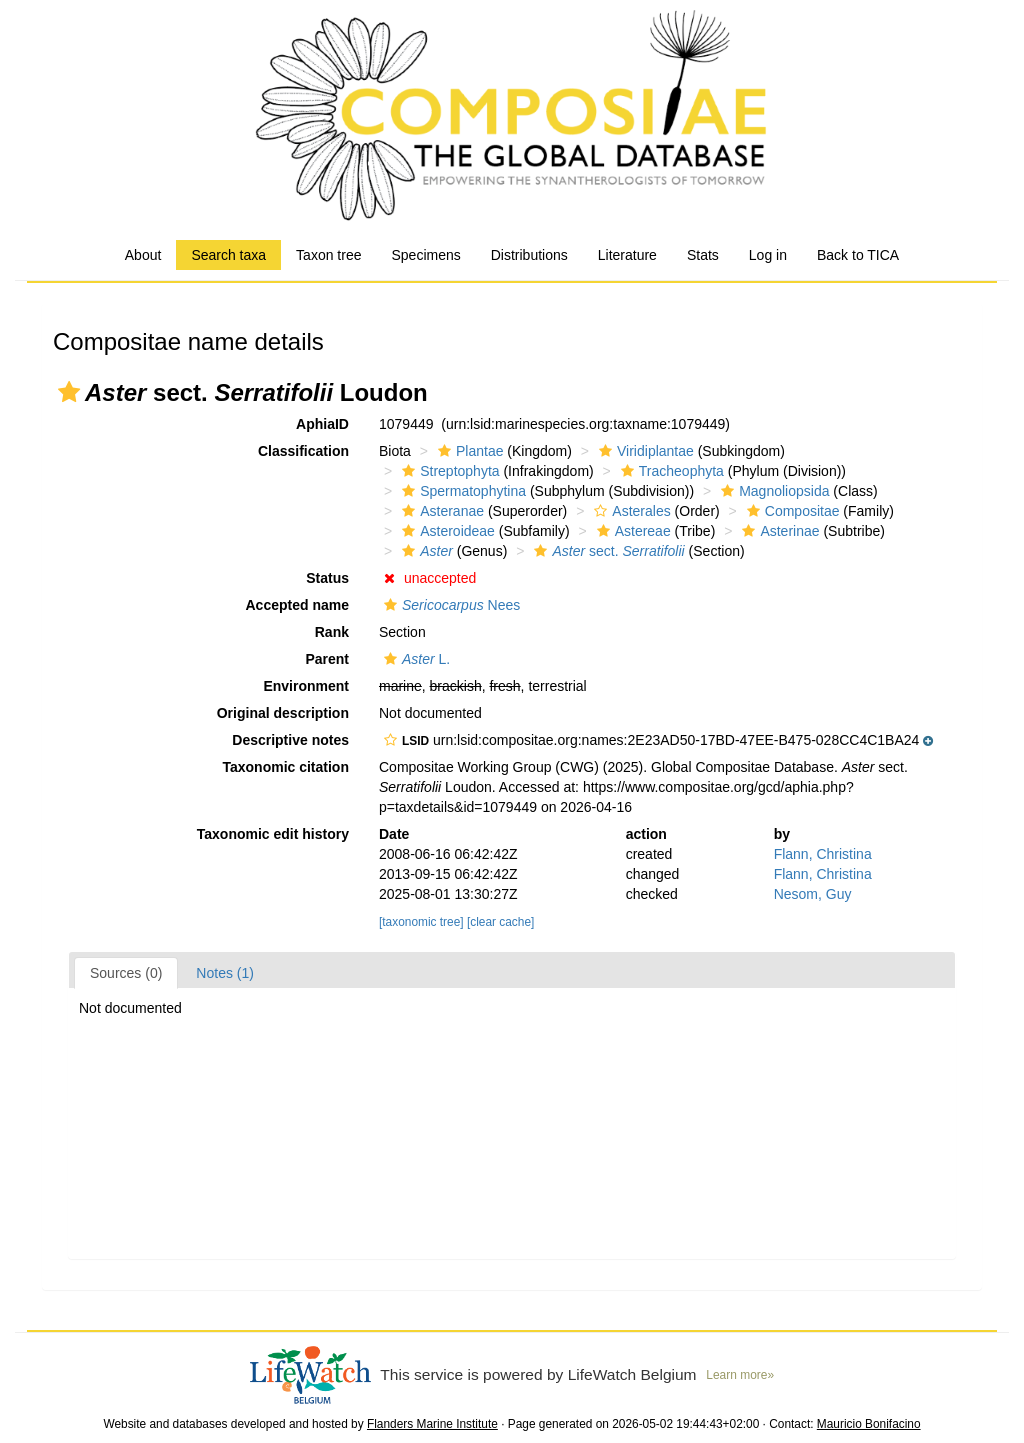 This screenshot has height=1443, width=1024. Describe the element at coordinates (703, 255) in the screenshot. I see `Stats` at that location.